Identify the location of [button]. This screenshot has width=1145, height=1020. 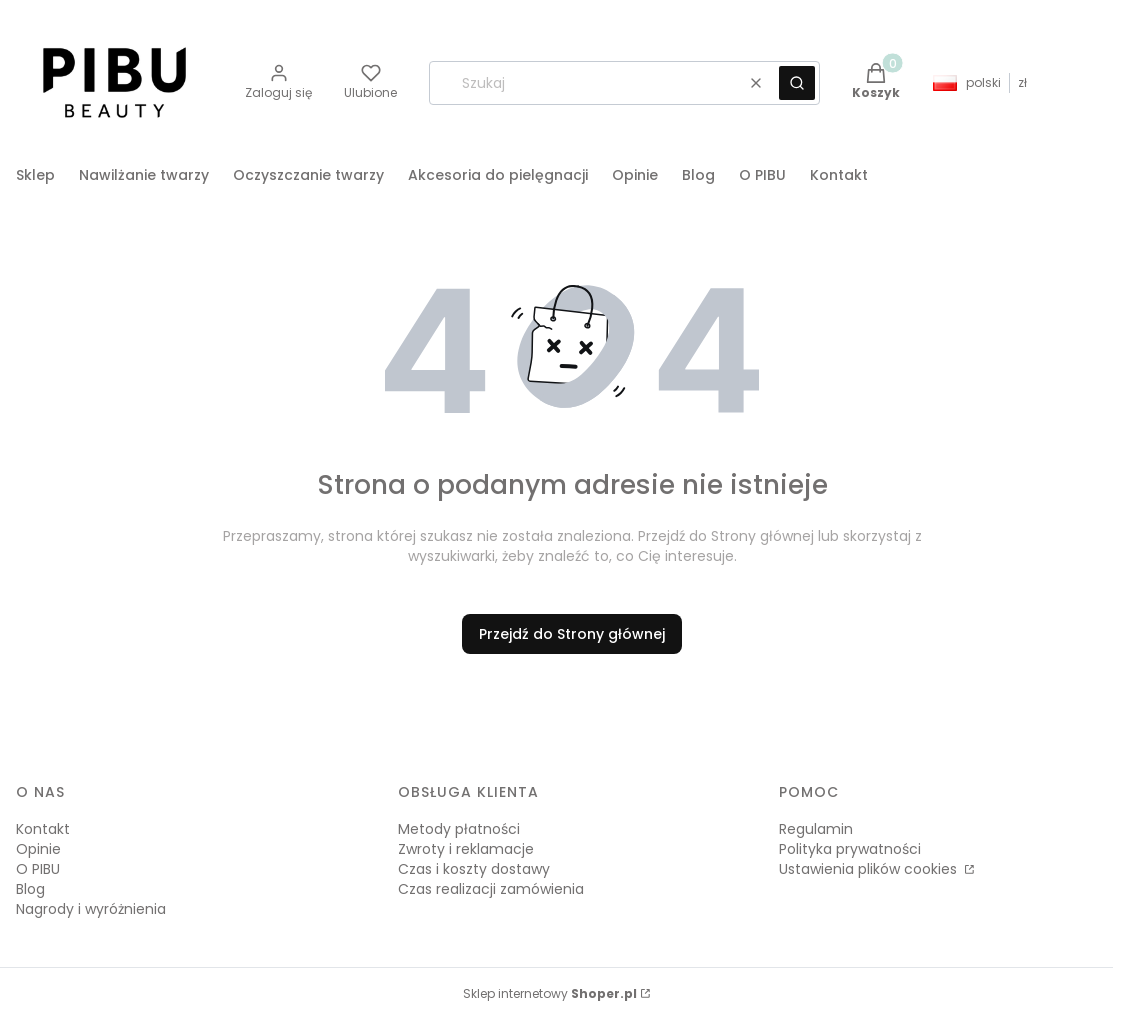
(797, 83).